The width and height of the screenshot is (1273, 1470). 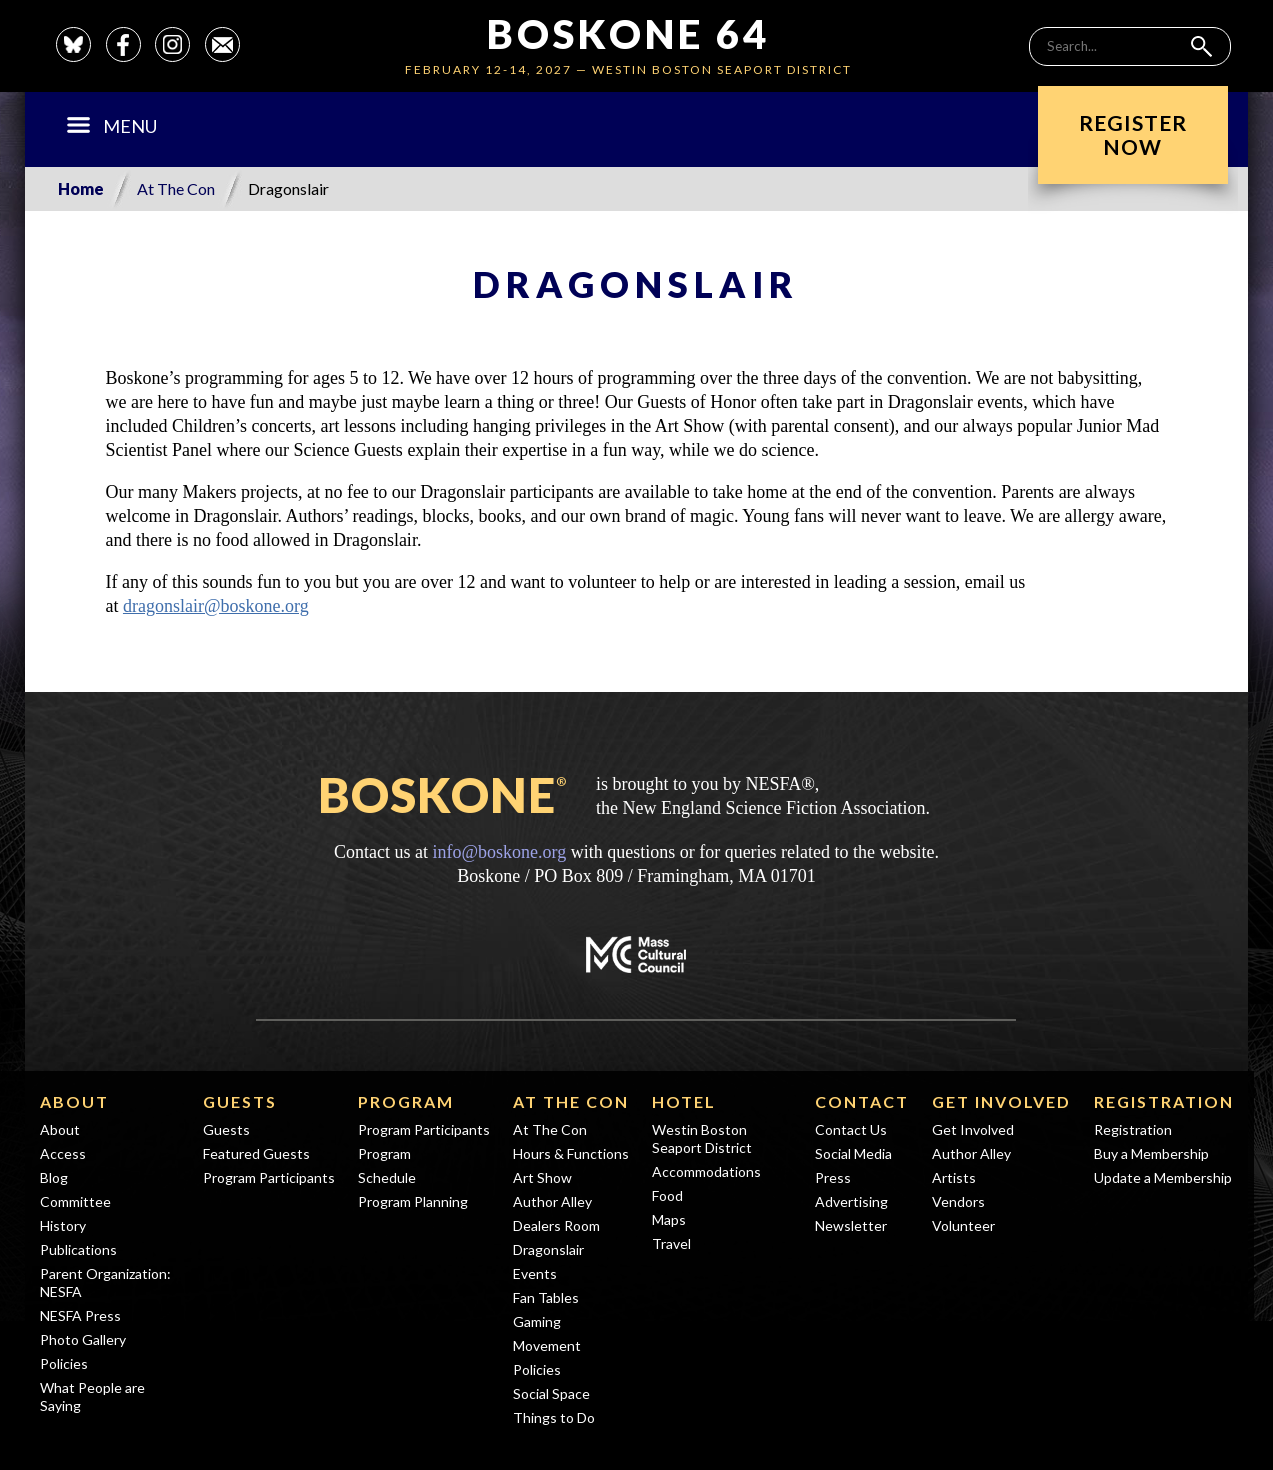 What do you see at coordinates (78, 1249) in the screenshot?
I see `Publications` at bounding box center [78, 1249].